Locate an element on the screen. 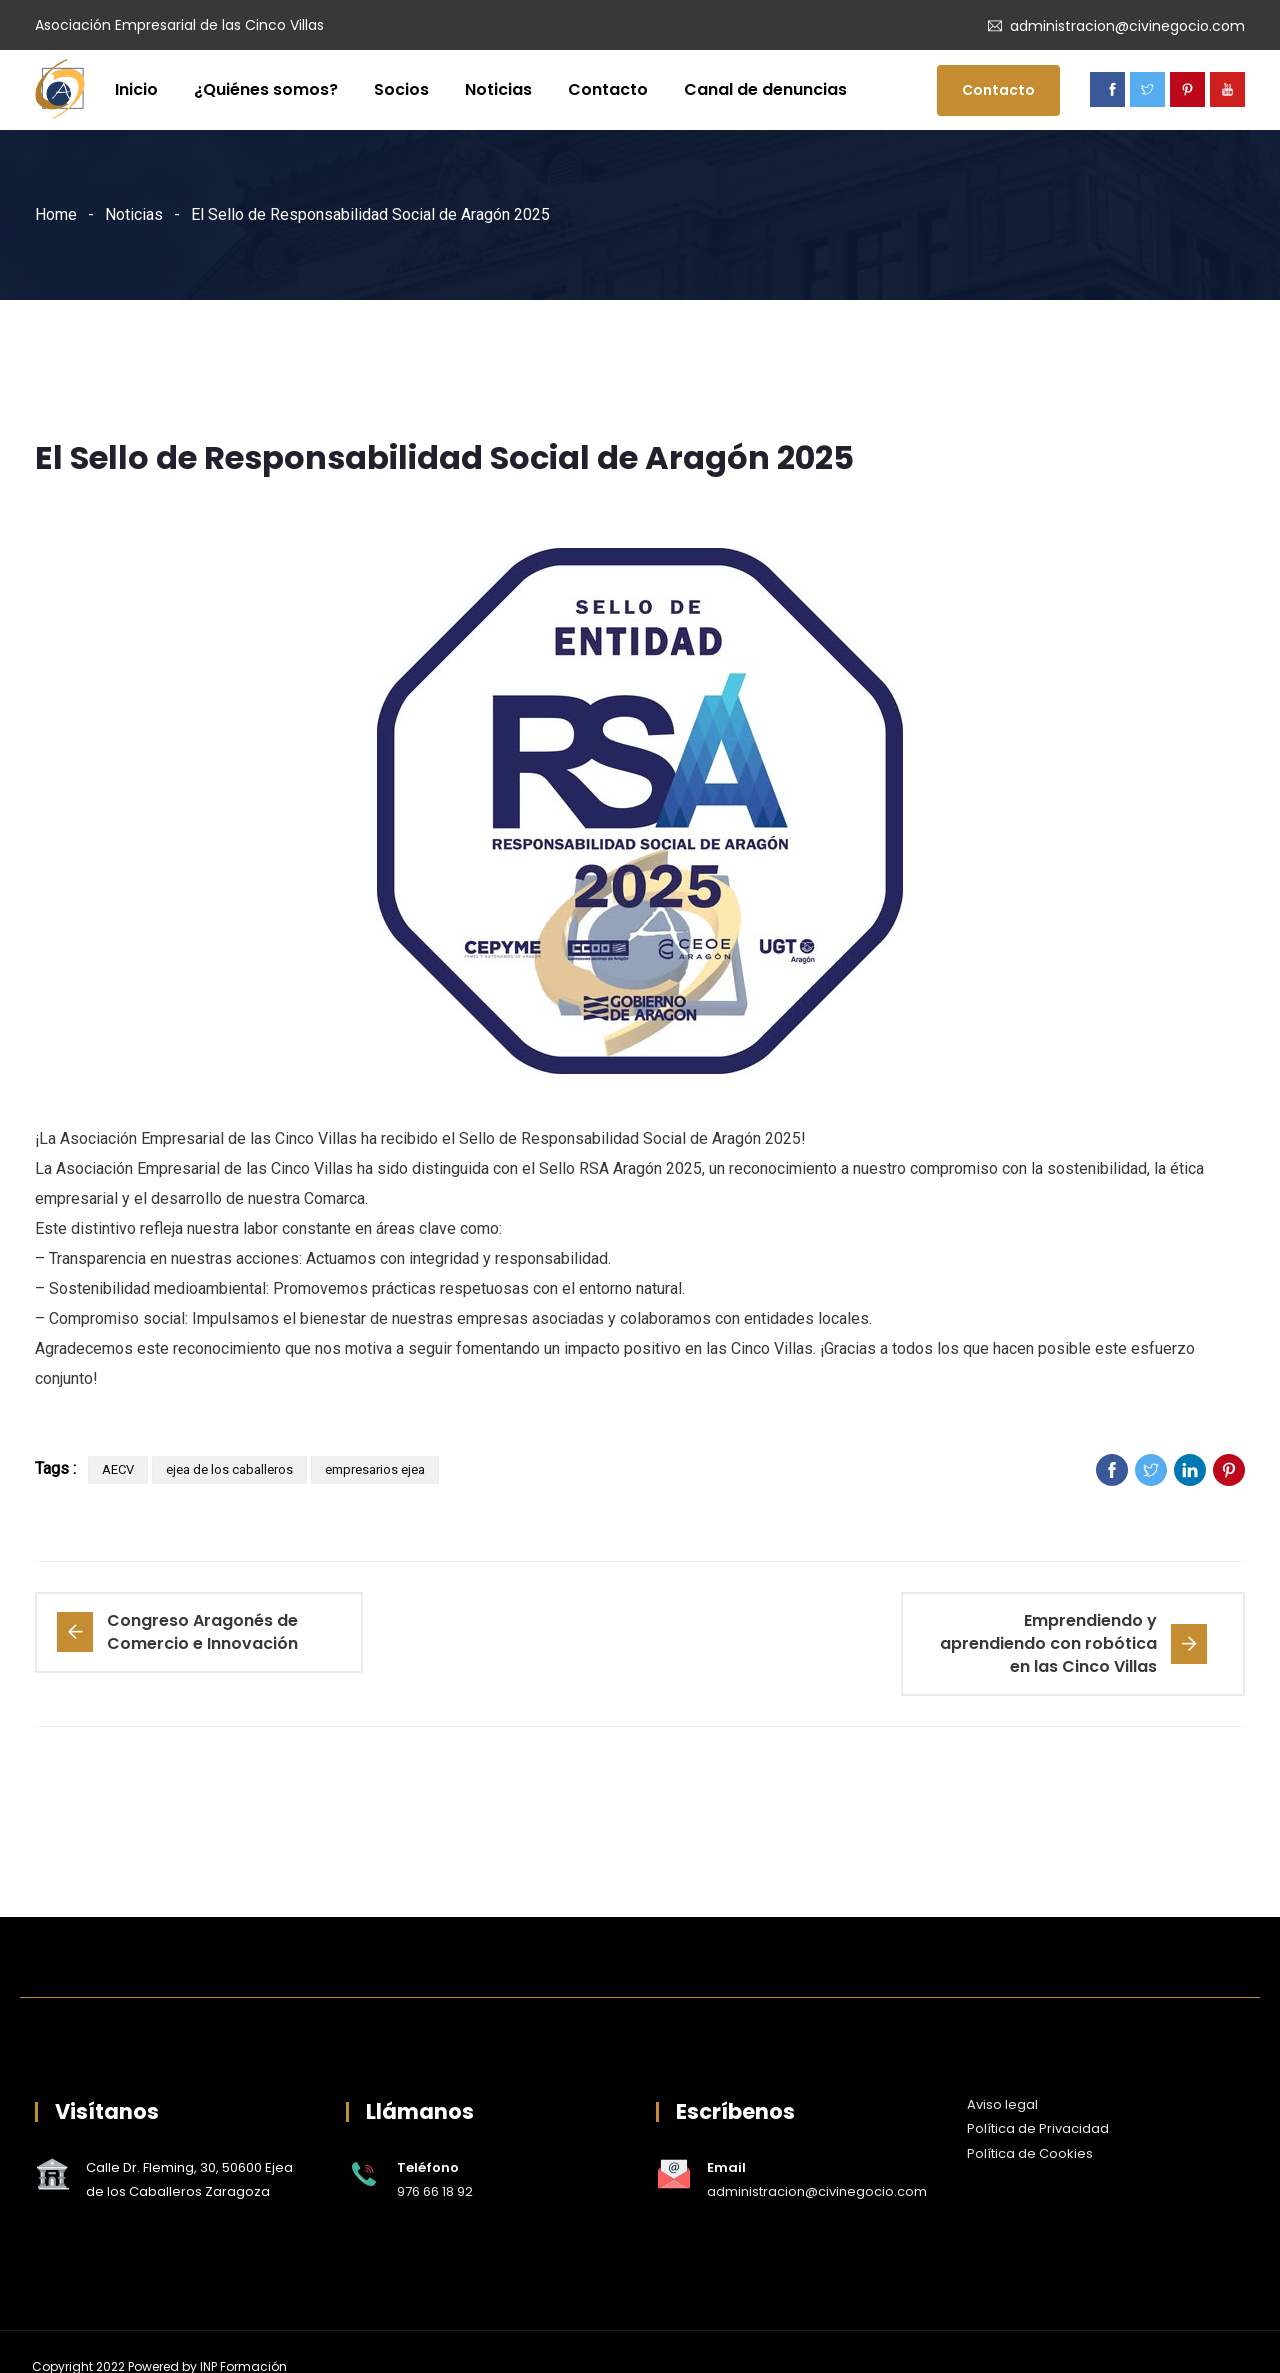 This screenshot has height=2373, width=1280. Inicio is located at coordinates (136, 89).